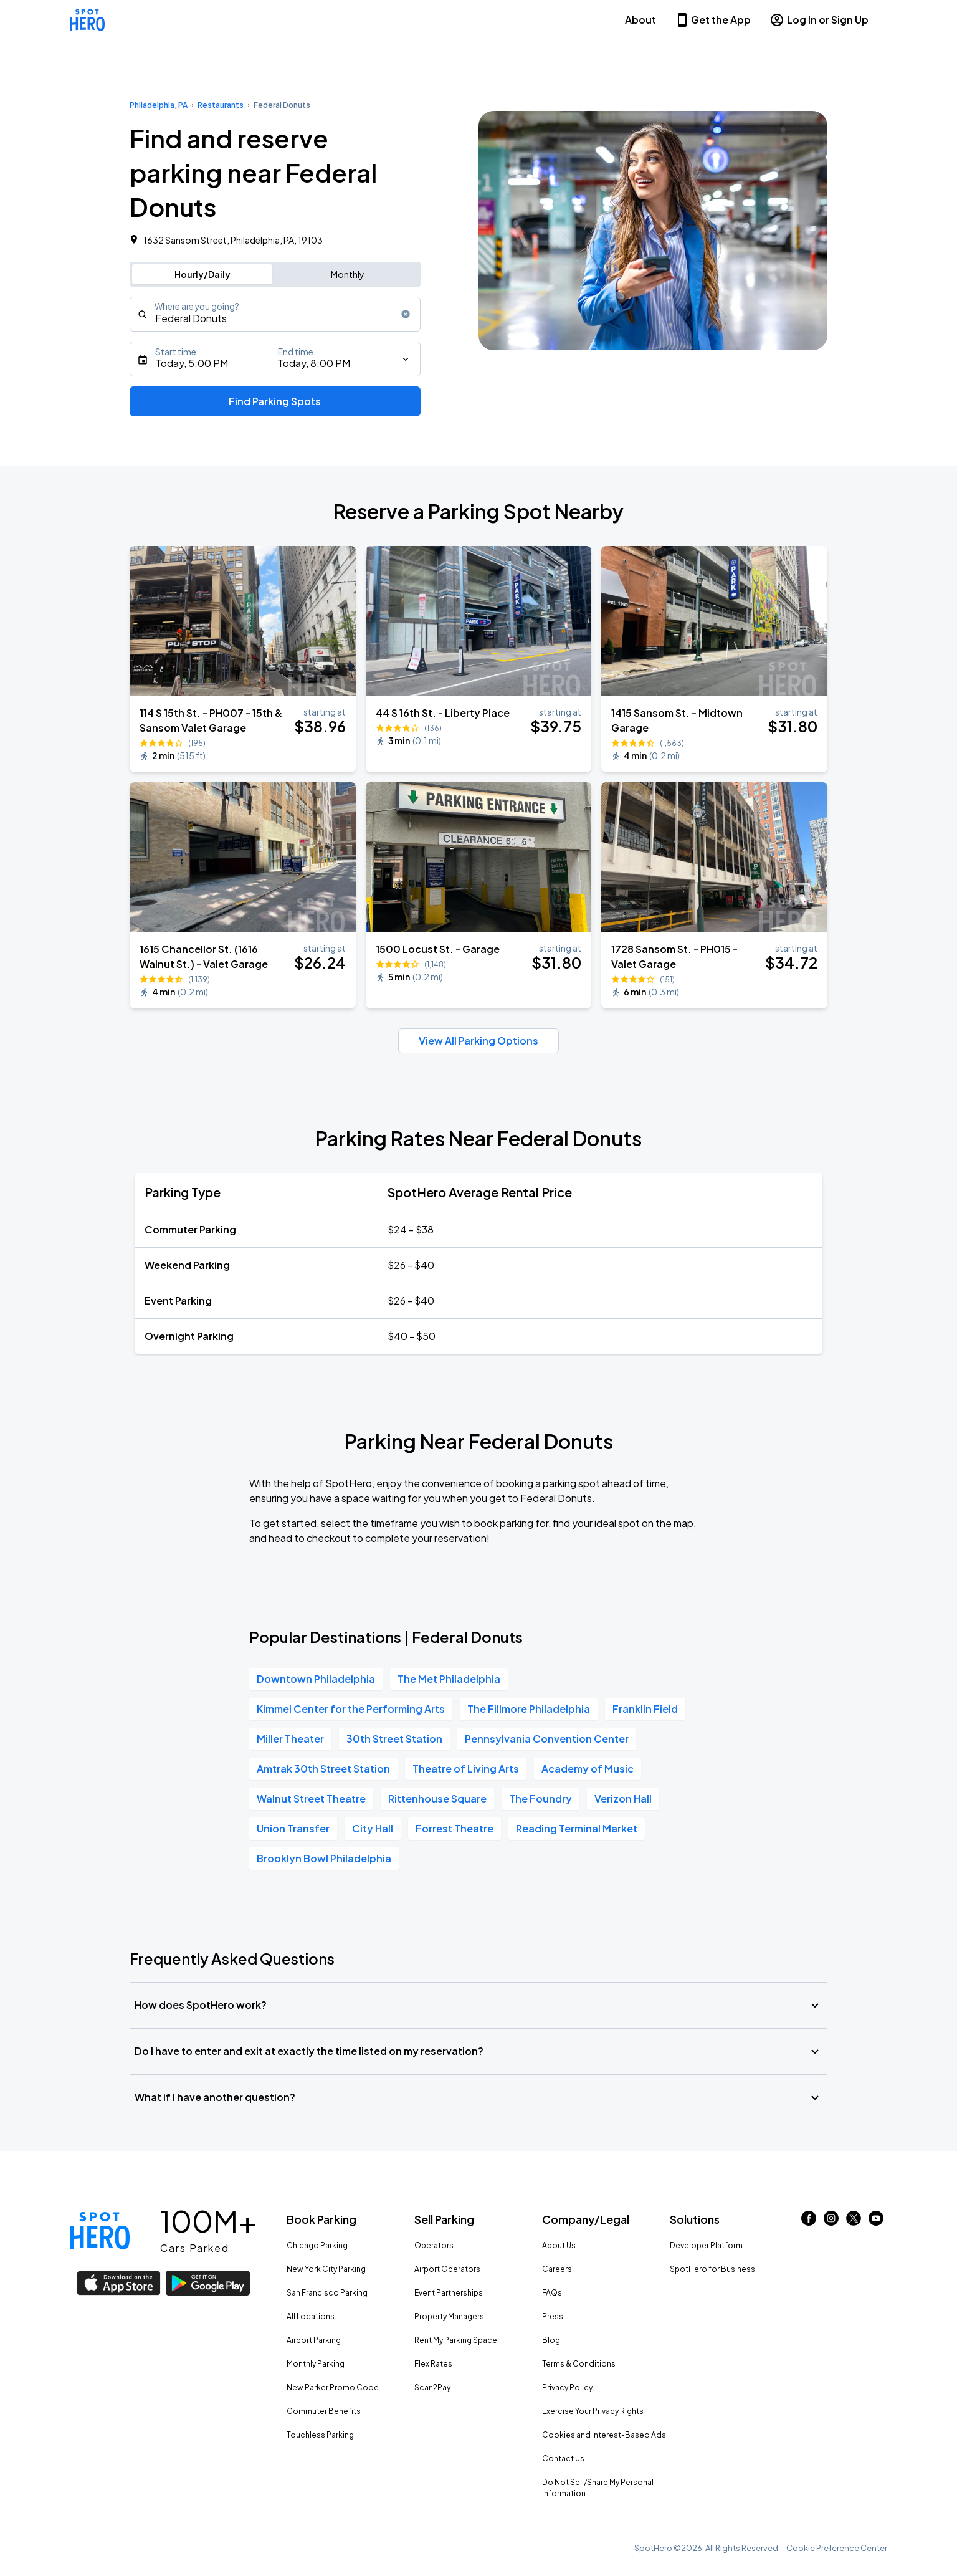 The image size is (957, 2576). What do you see at coordinates (159, 105) in the screenshot?
I see `Philadelphia, PA` at bounding box center [159, 105].